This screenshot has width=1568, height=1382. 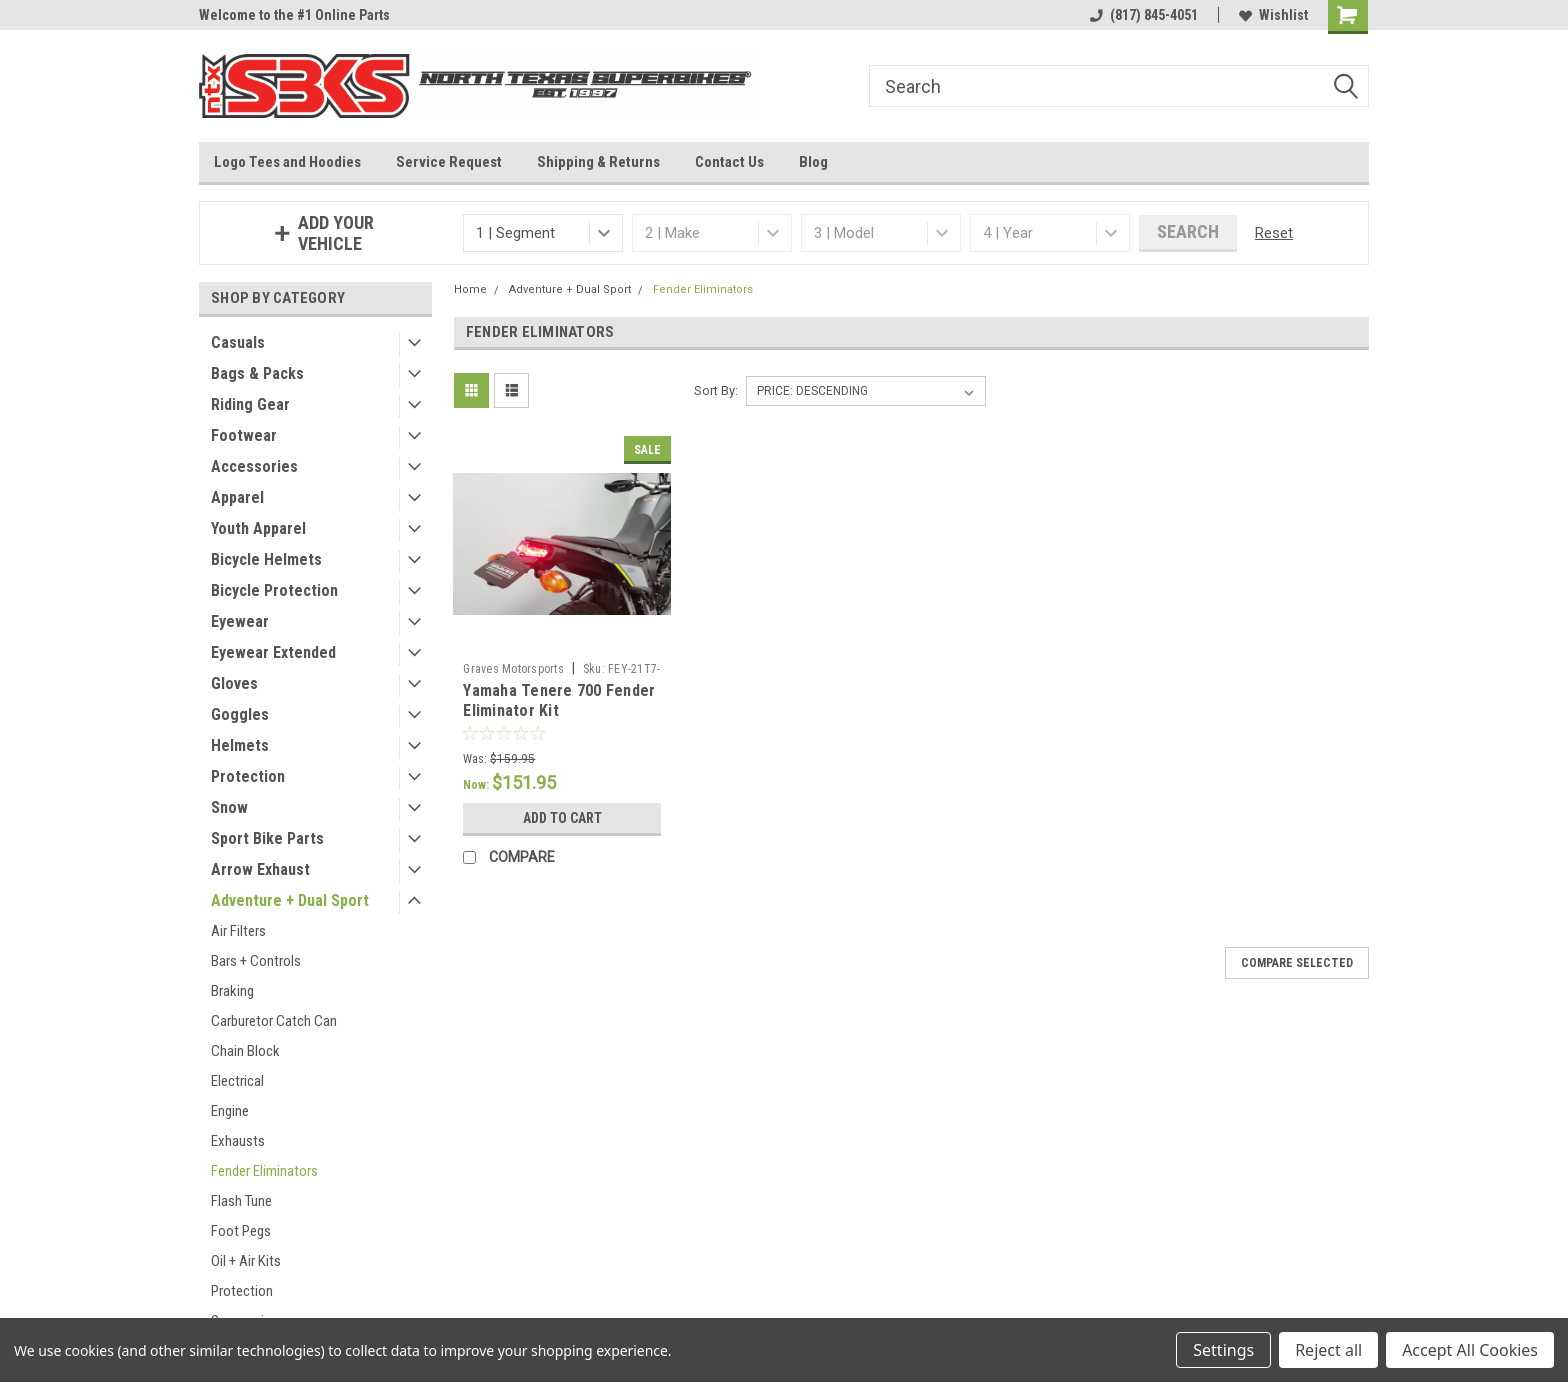 What do you see at coordinates (237, 1081) in the screenshot?
I see `Electrical` at bounding box center [237, 1081].